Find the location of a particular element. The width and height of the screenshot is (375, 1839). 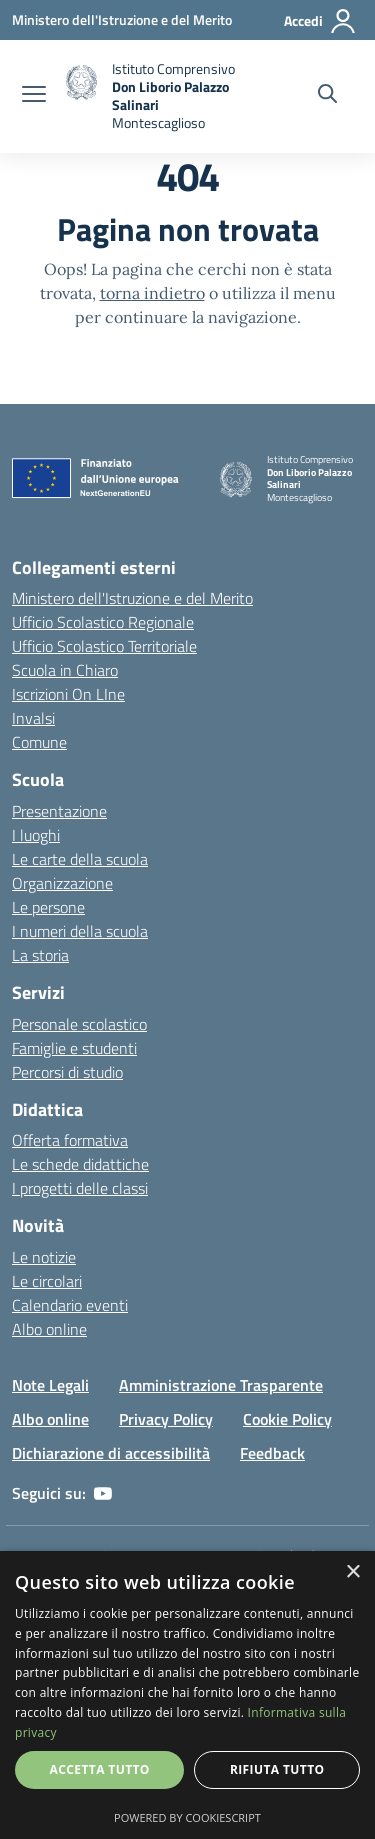

Le persone is located at coordinates (48, 907).